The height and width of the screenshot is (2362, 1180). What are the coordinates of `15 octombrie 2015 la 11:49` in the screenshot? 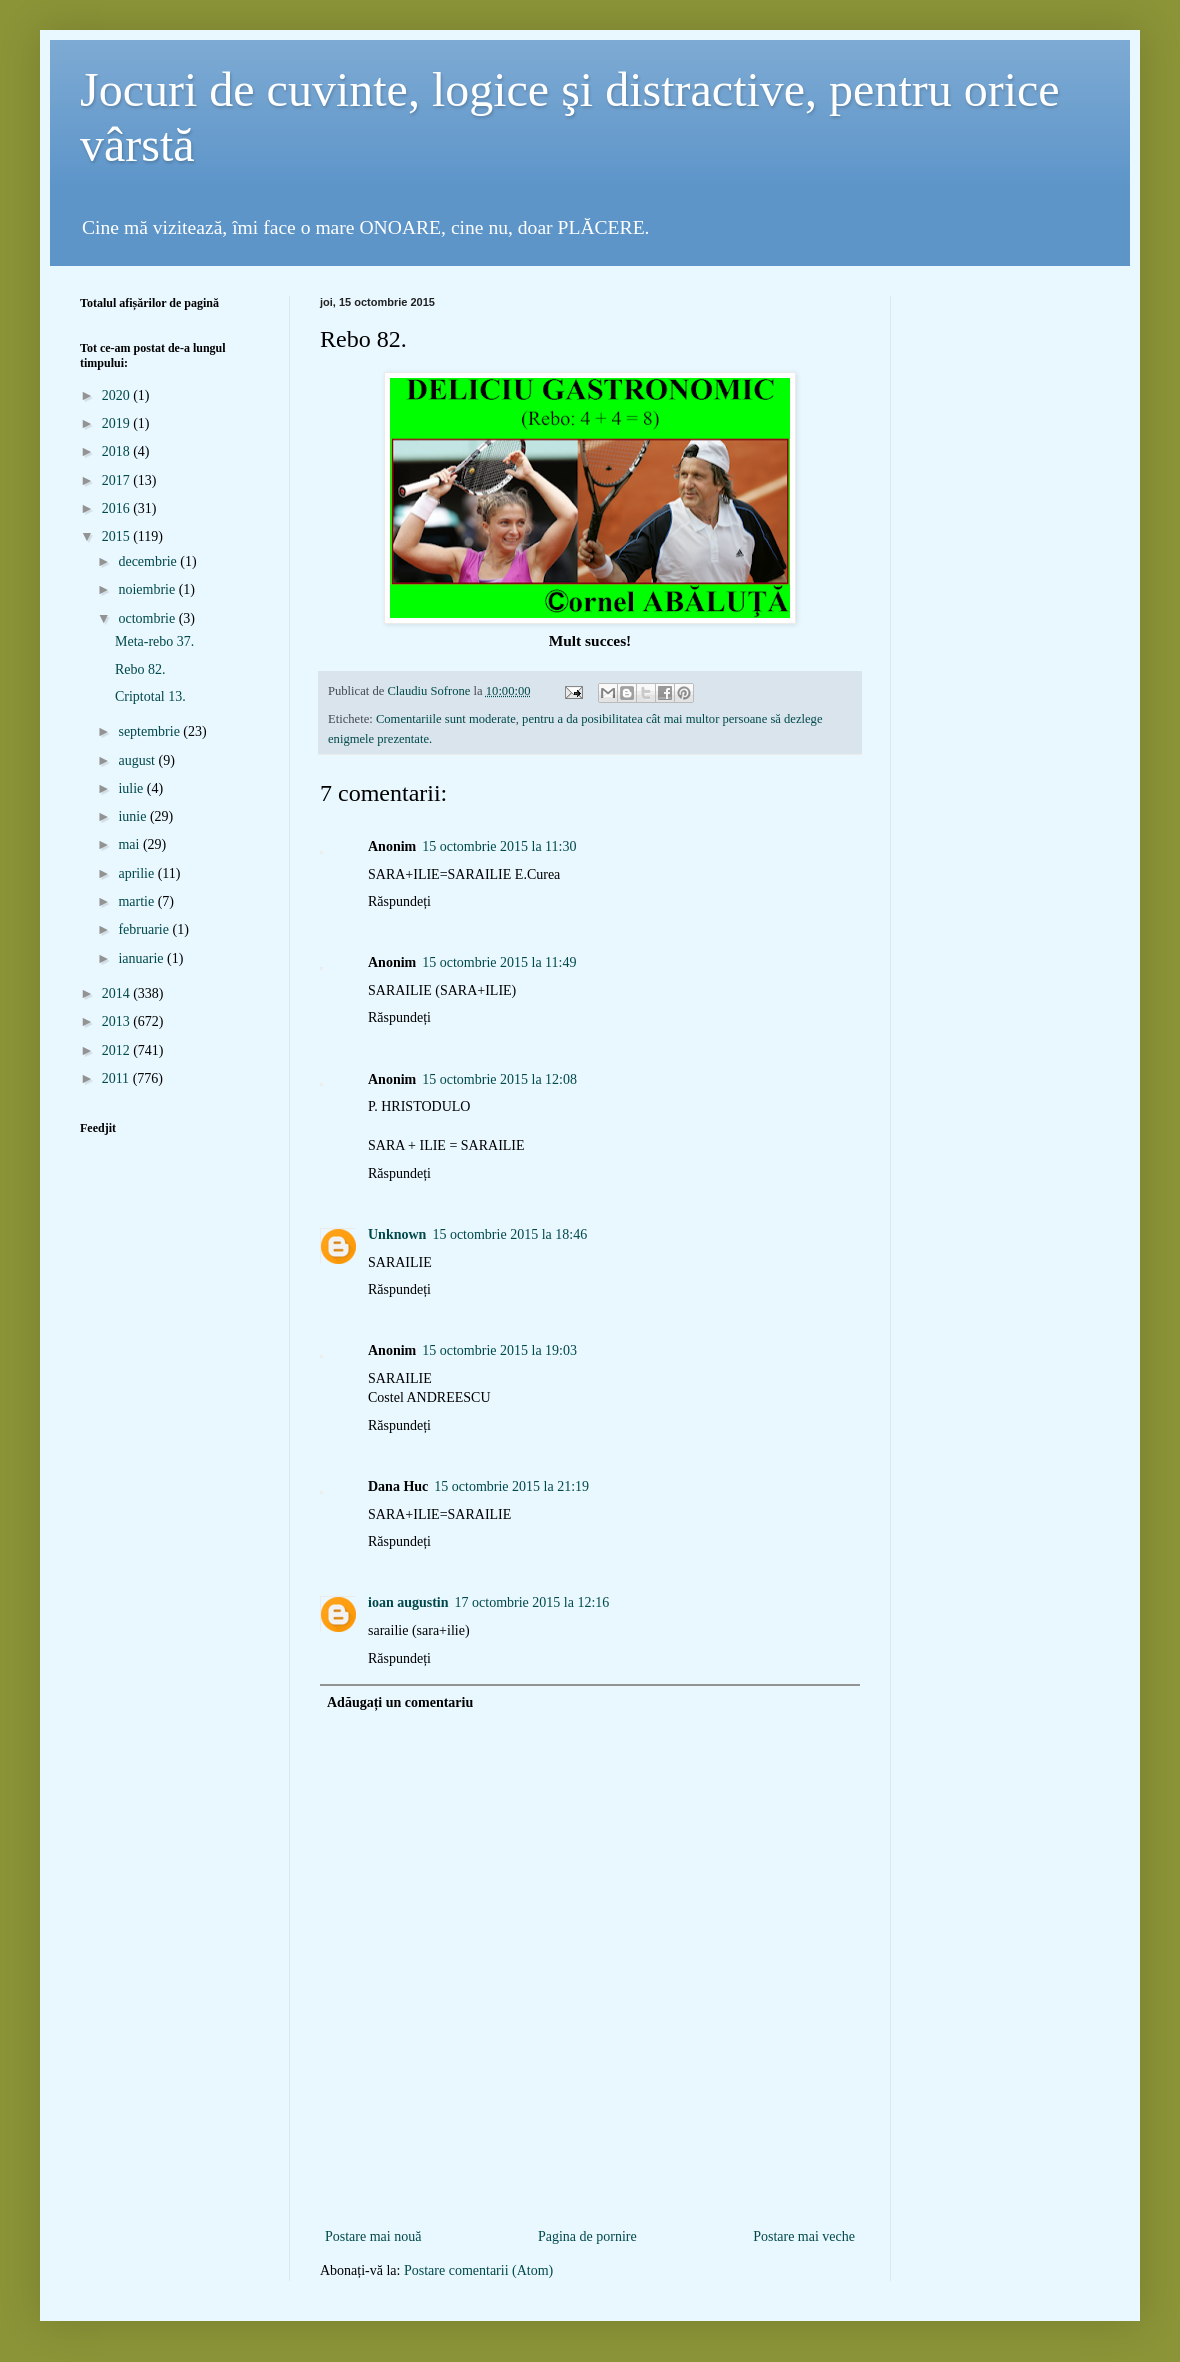 It's located at (499, 962).